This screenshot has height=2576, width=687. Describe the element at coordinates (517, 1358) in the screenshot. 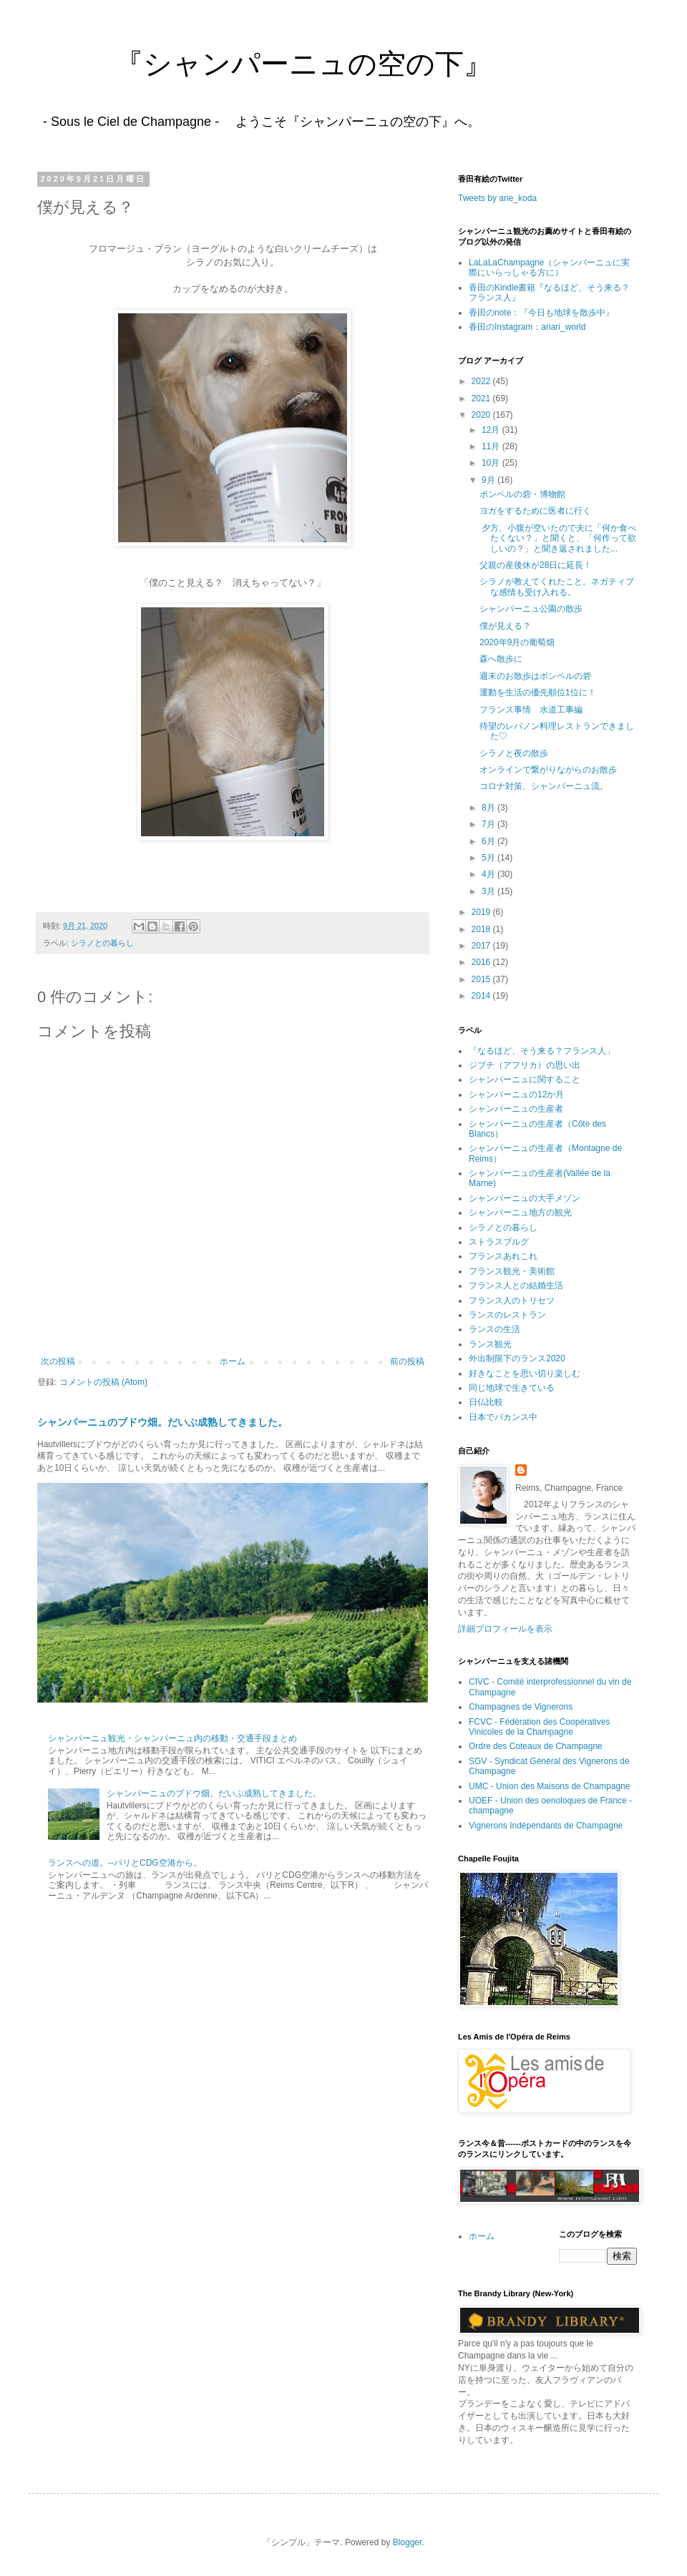

I see `外出制限下のランス2020` at that location.